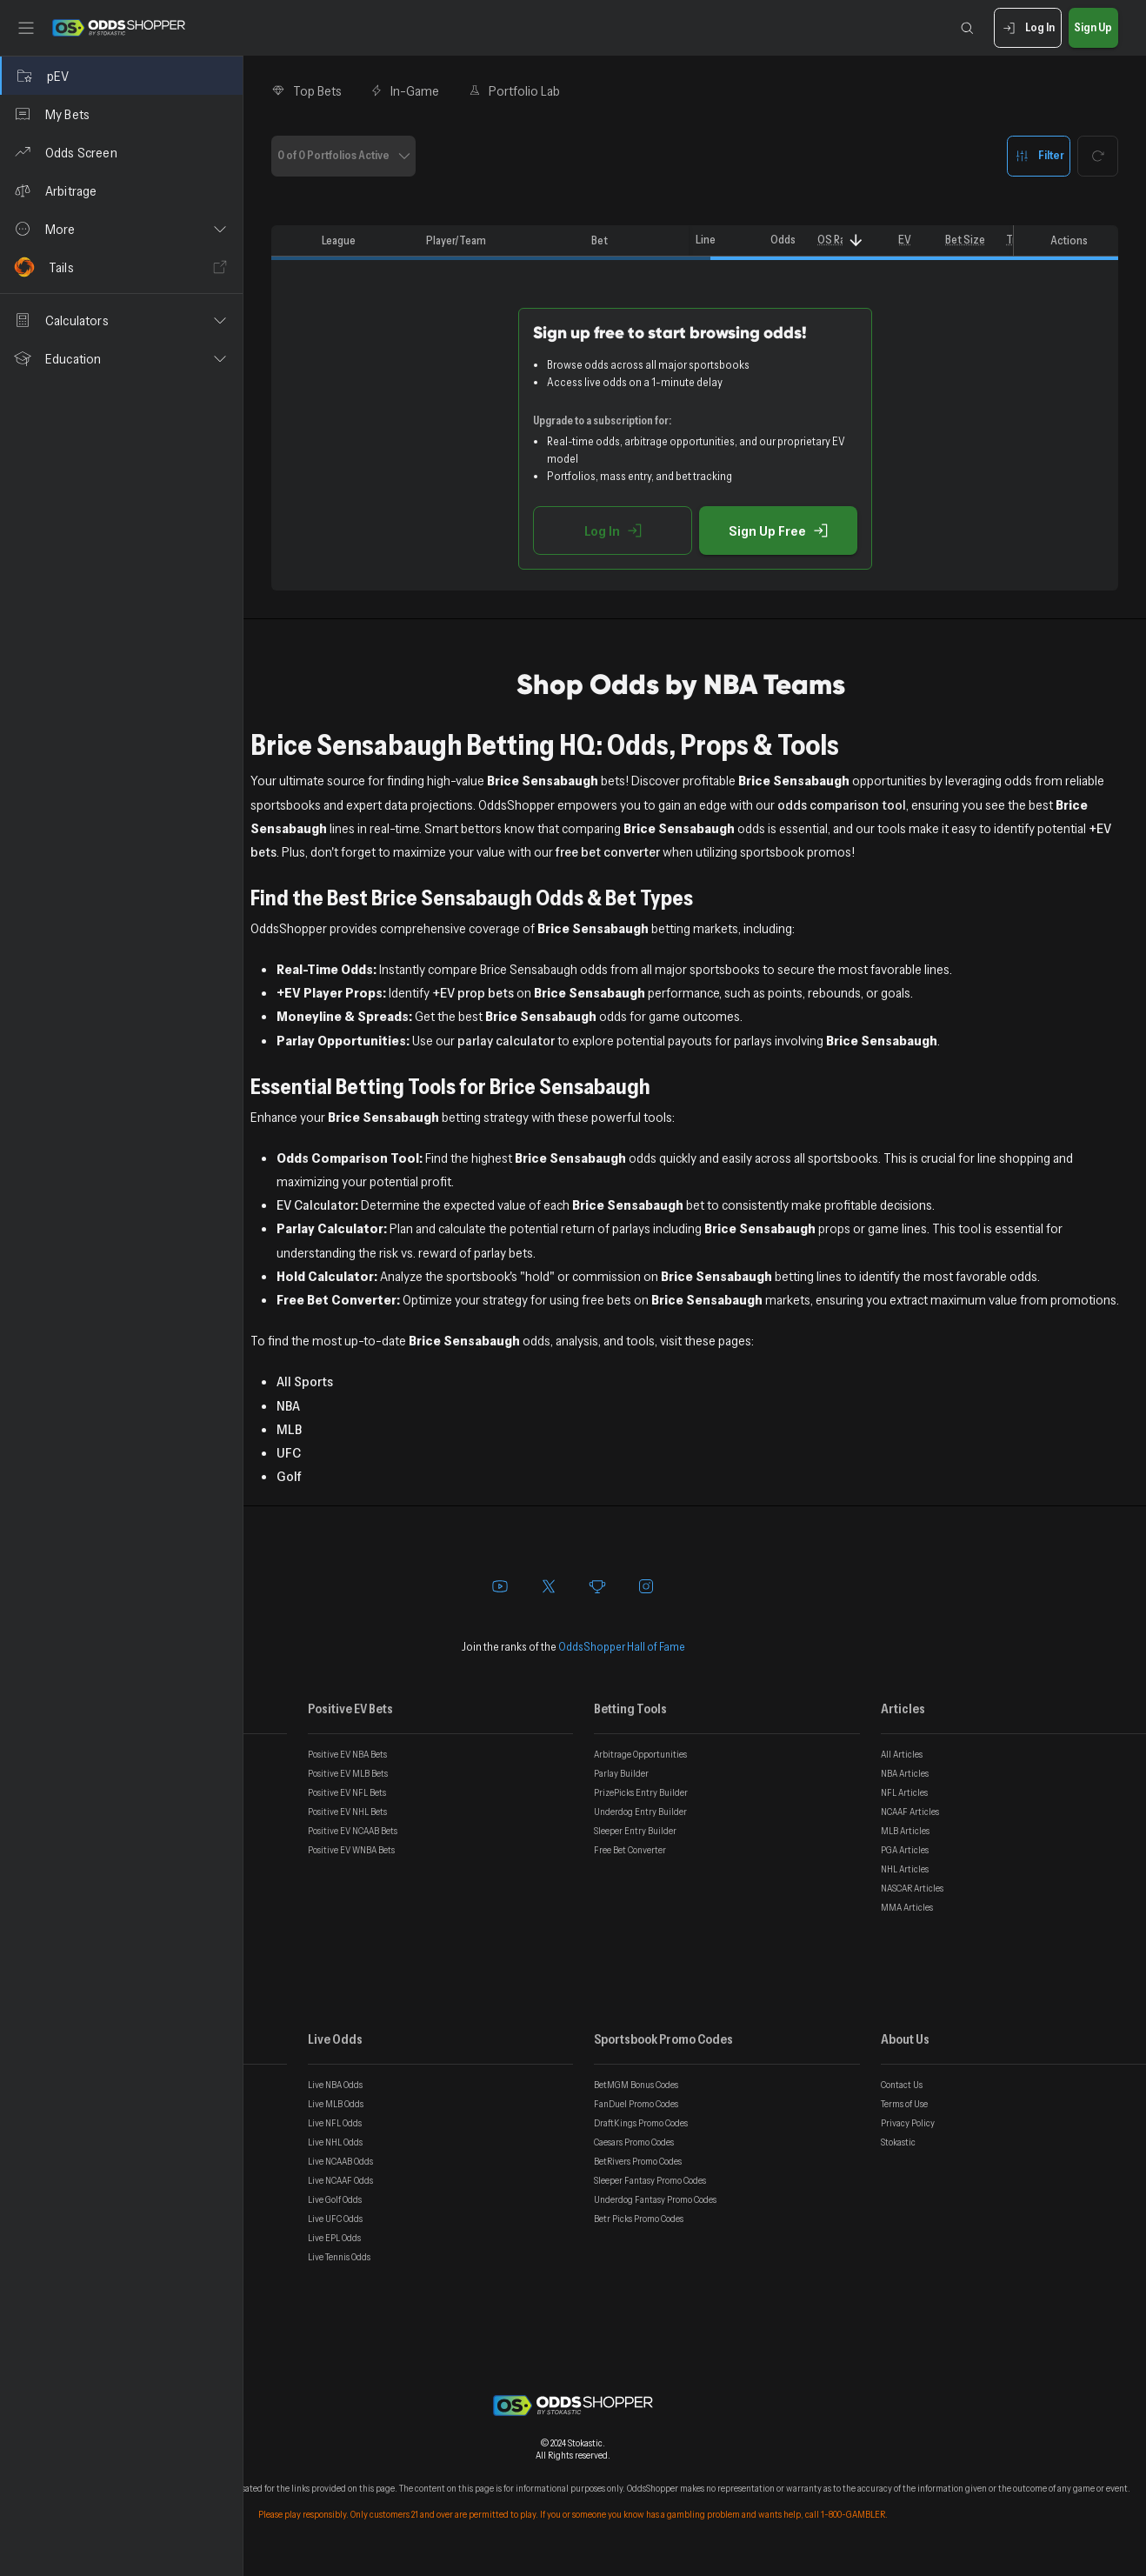  I want to click on MMA Articles, so click(907, 1907).